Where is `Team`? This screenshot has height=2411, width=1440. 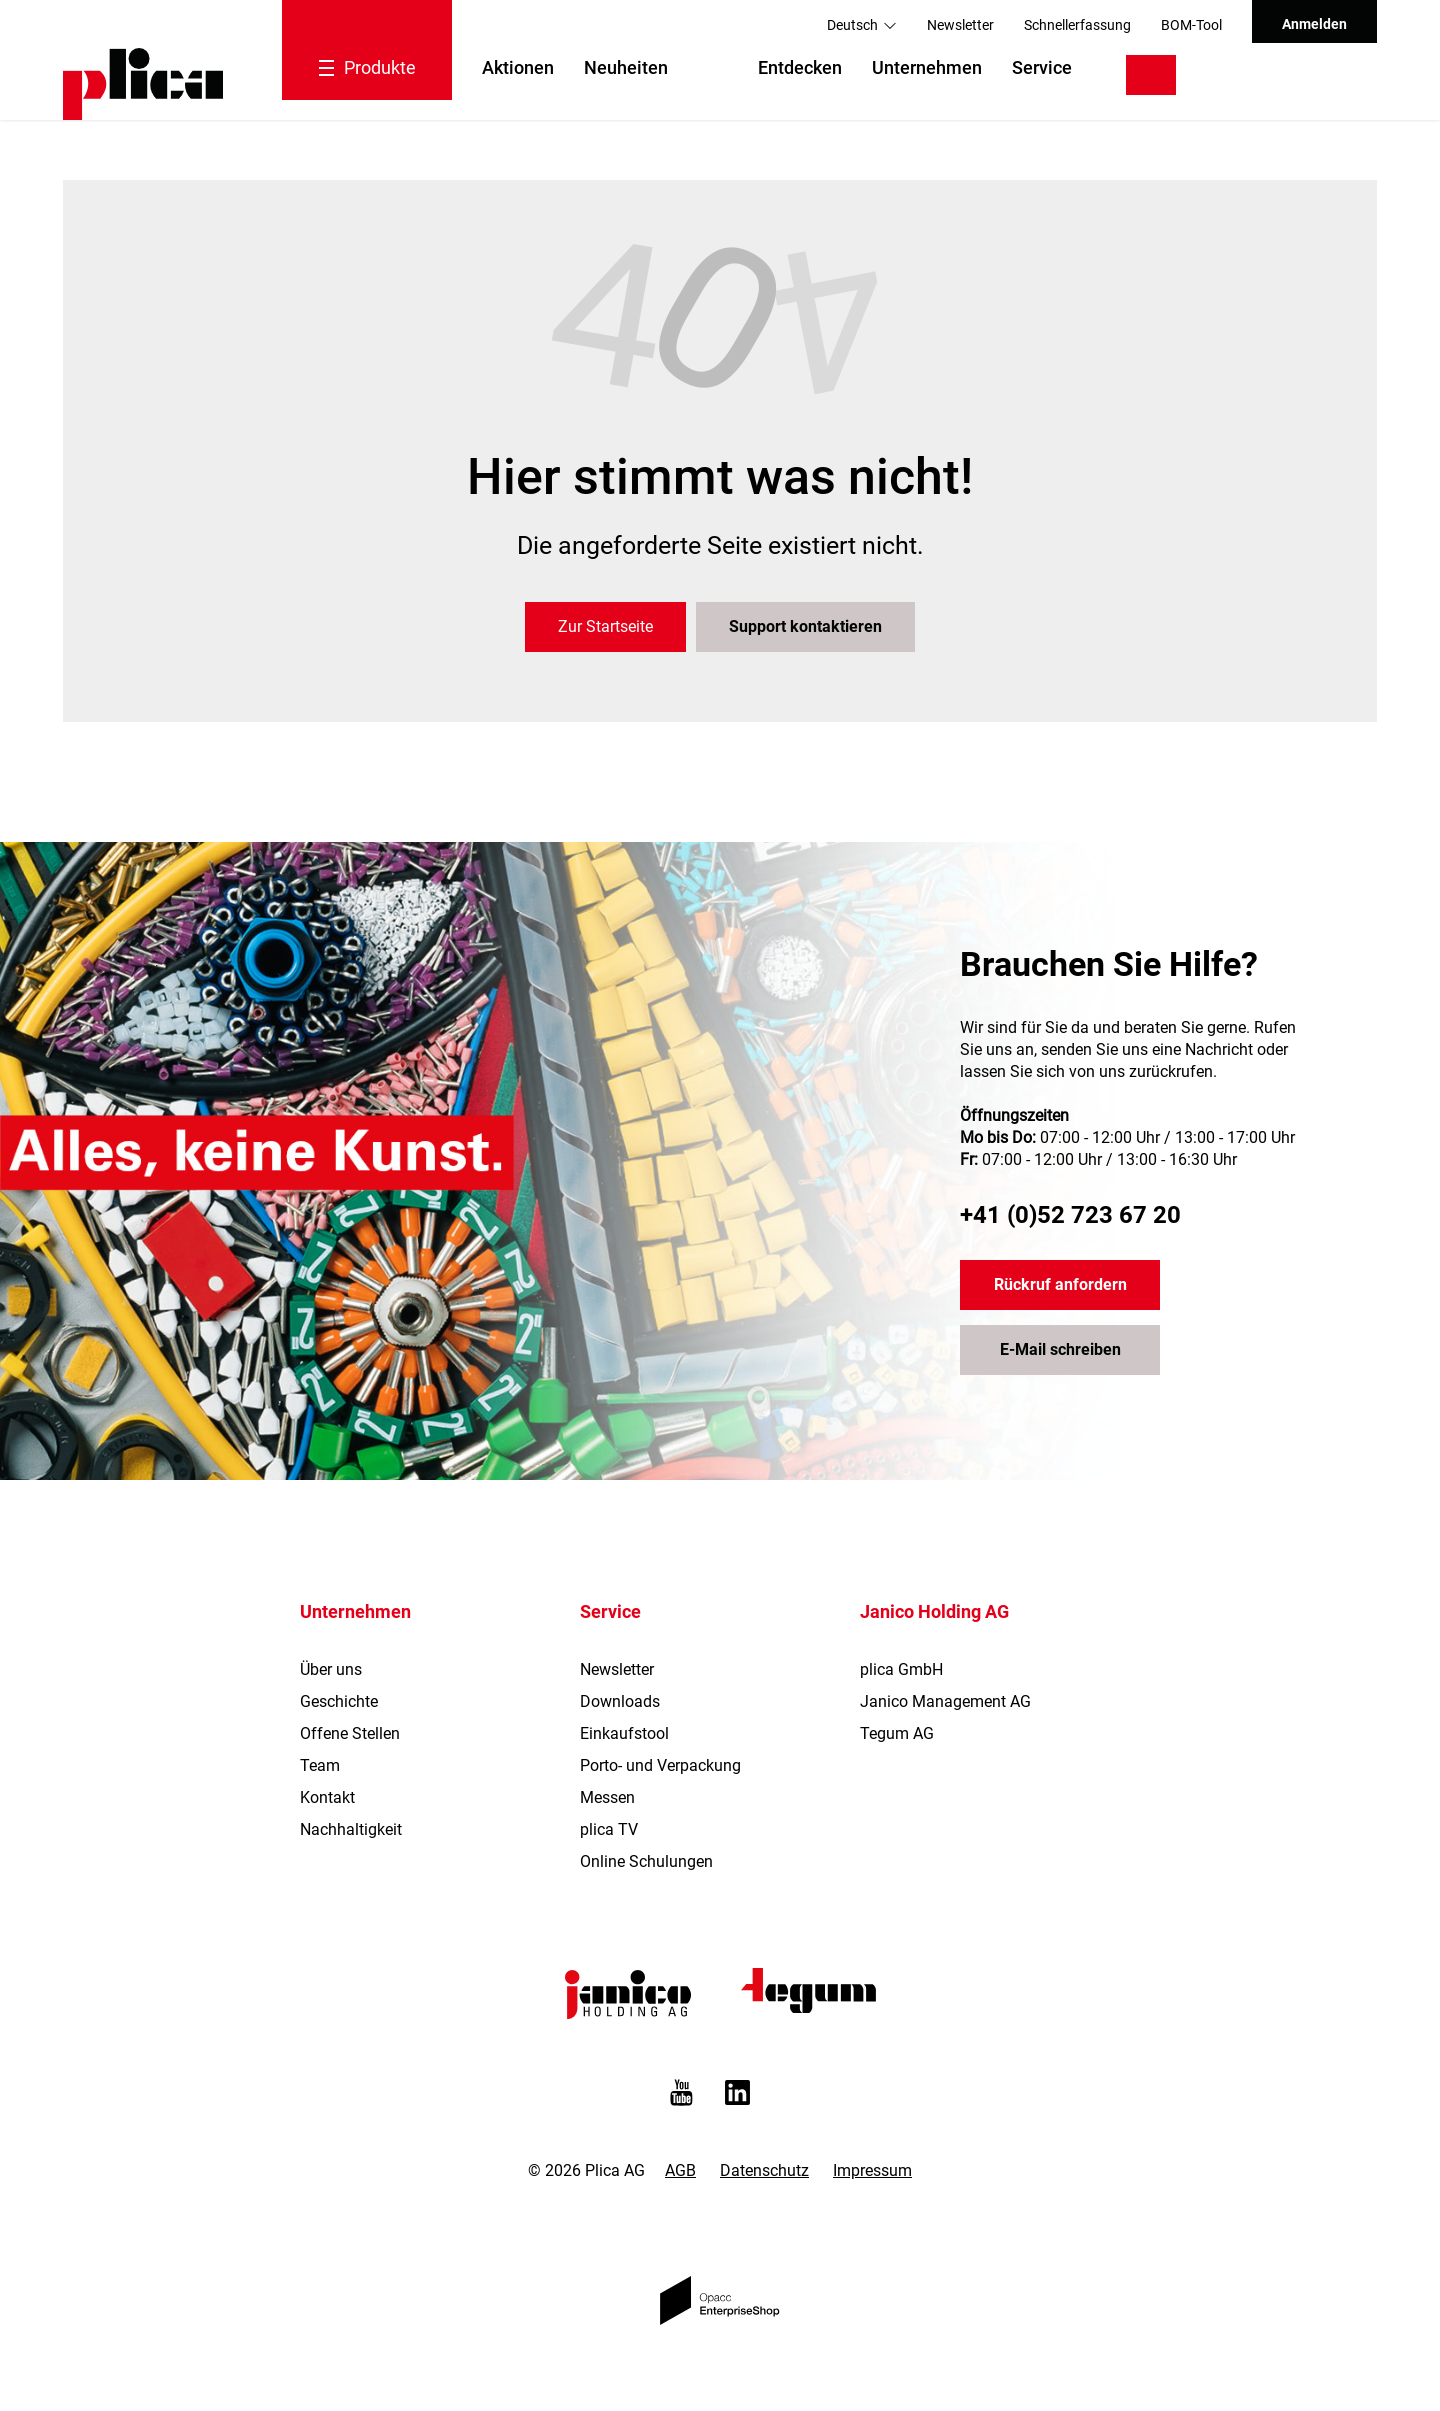 Team is located at coordinates (320, 1765).